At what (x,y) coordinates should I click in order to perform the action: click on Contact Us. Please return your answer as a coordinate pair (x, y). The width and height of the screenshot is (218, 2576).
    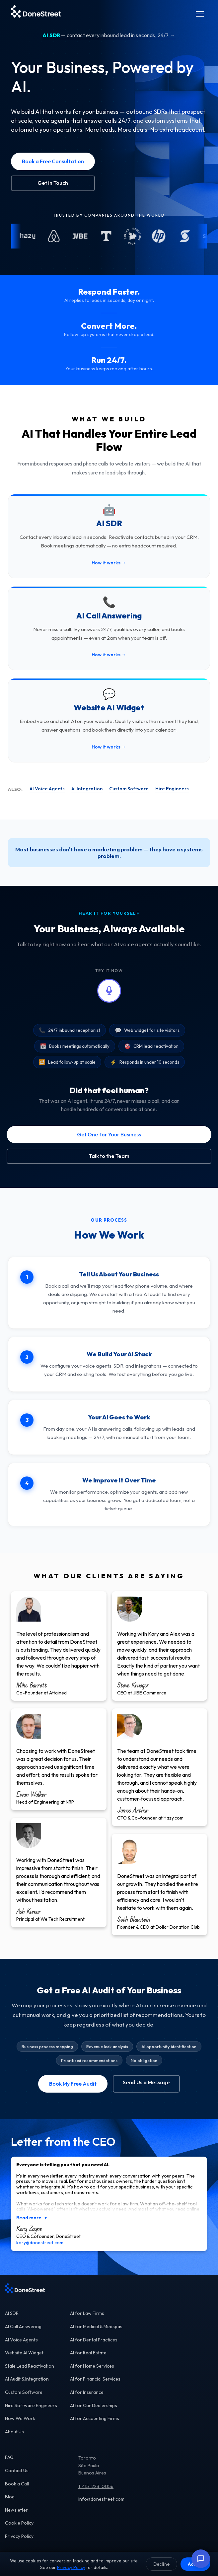
    Looking at the image, I should click on (17, 2470).